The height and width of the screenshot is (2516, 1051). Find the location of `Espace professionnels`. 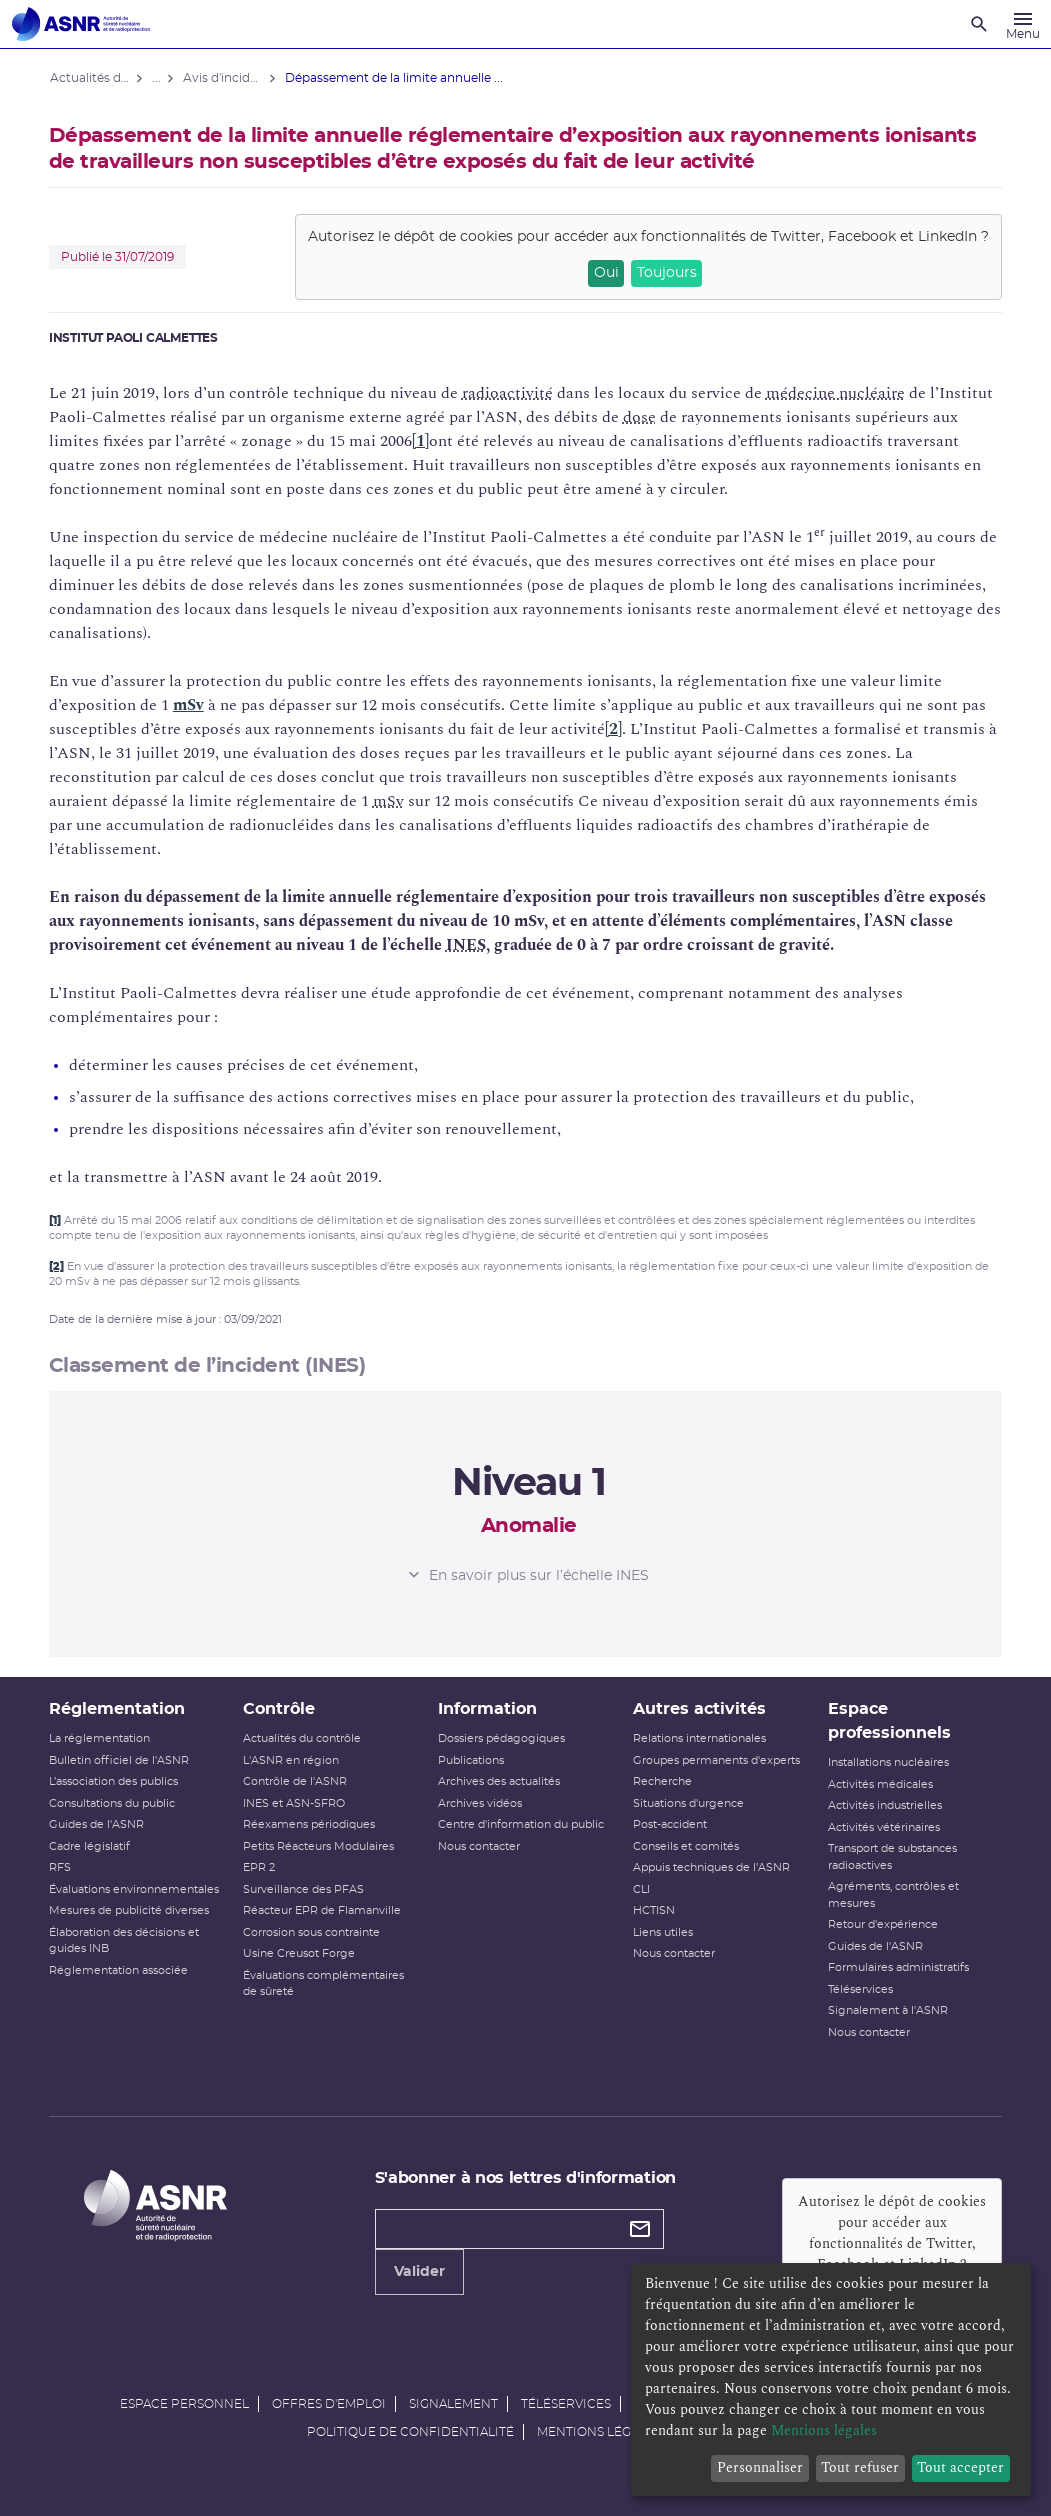

Espace professionnels is located at coordinates (888, 1721).